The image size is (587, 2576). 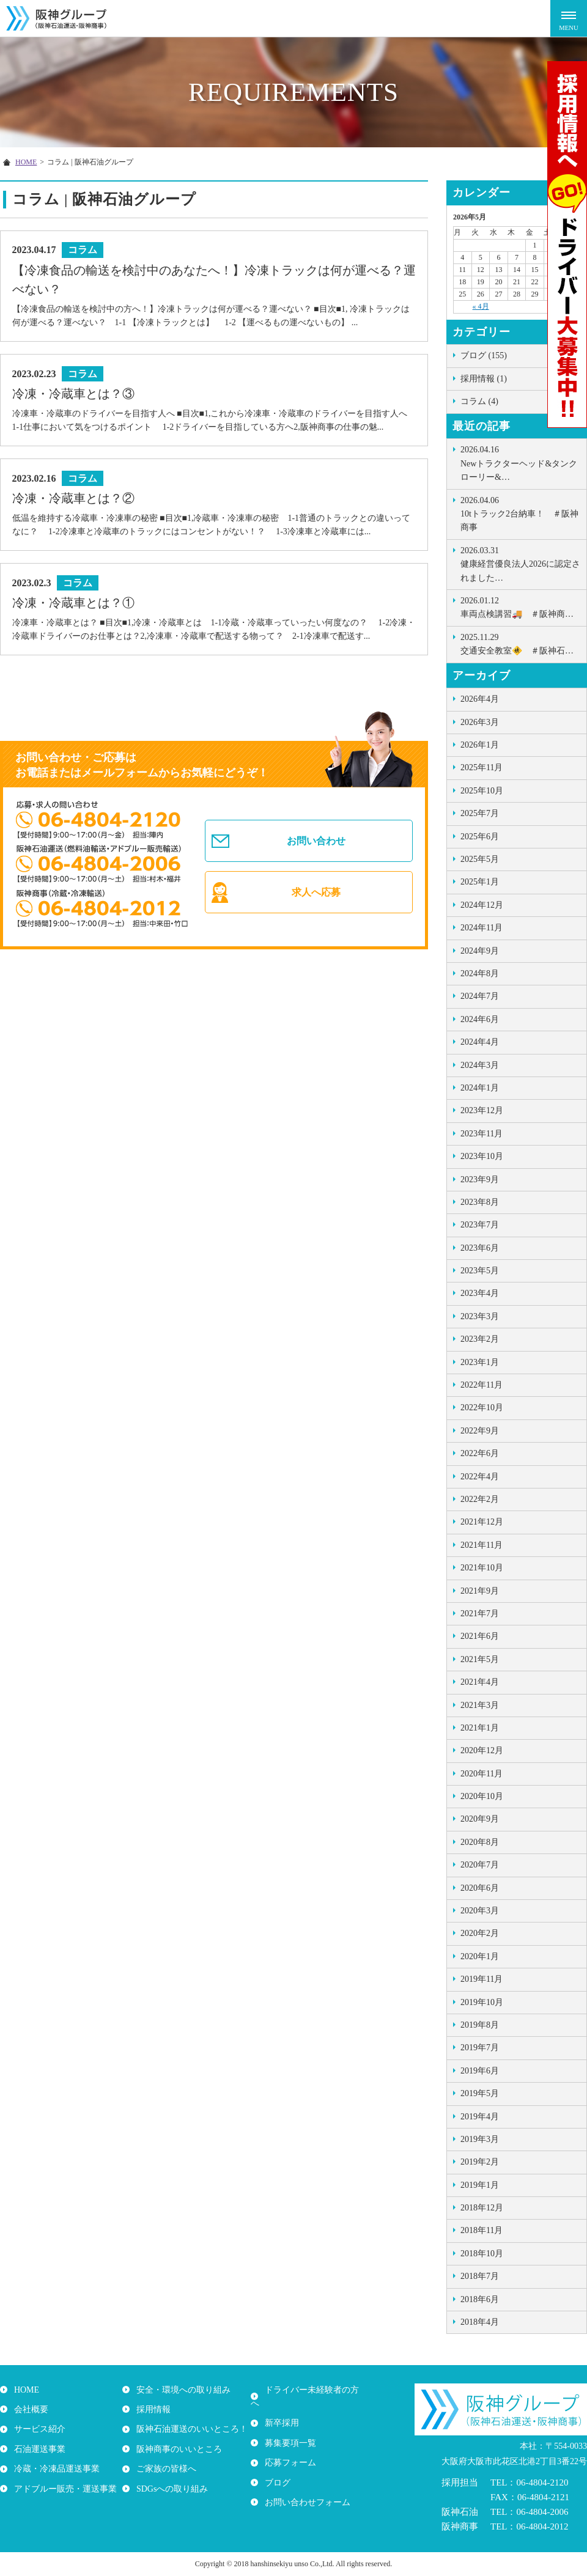 What do you see at coordinates (479, 950) in the screenshot?
I see `2024年9月` at bounding box center [479, 950].